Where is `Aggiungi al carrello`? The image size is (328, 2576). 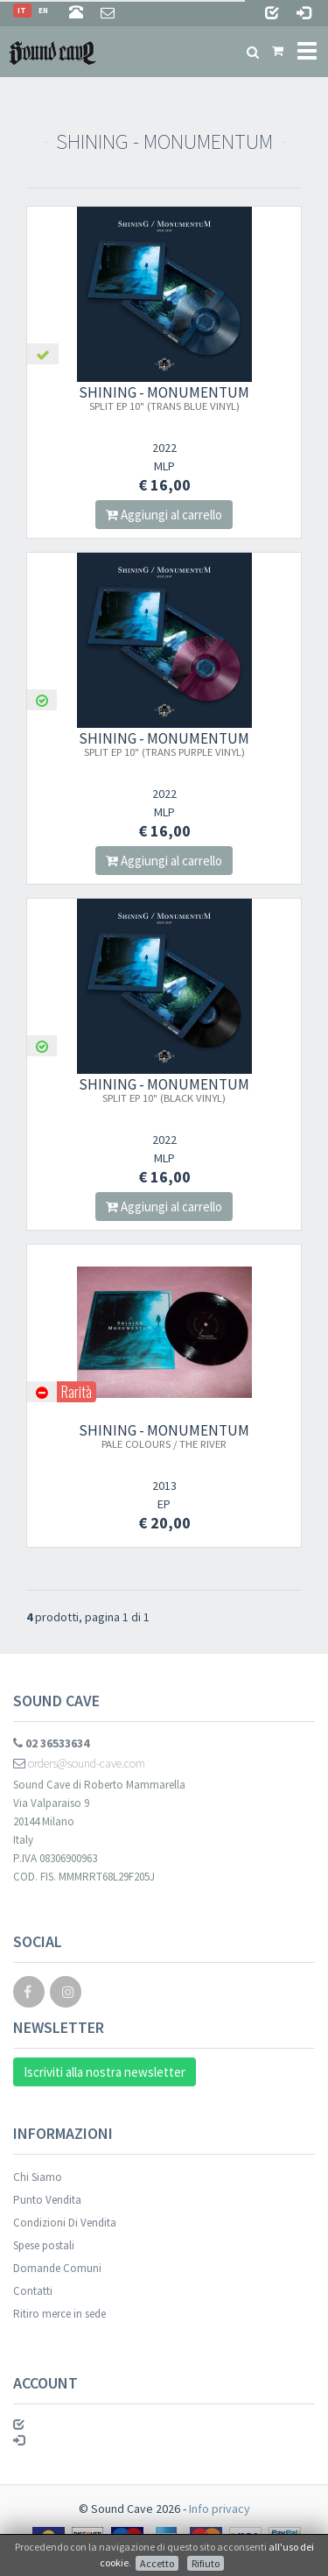
Aggiungi al carrello is located at coordinates (164, 514).